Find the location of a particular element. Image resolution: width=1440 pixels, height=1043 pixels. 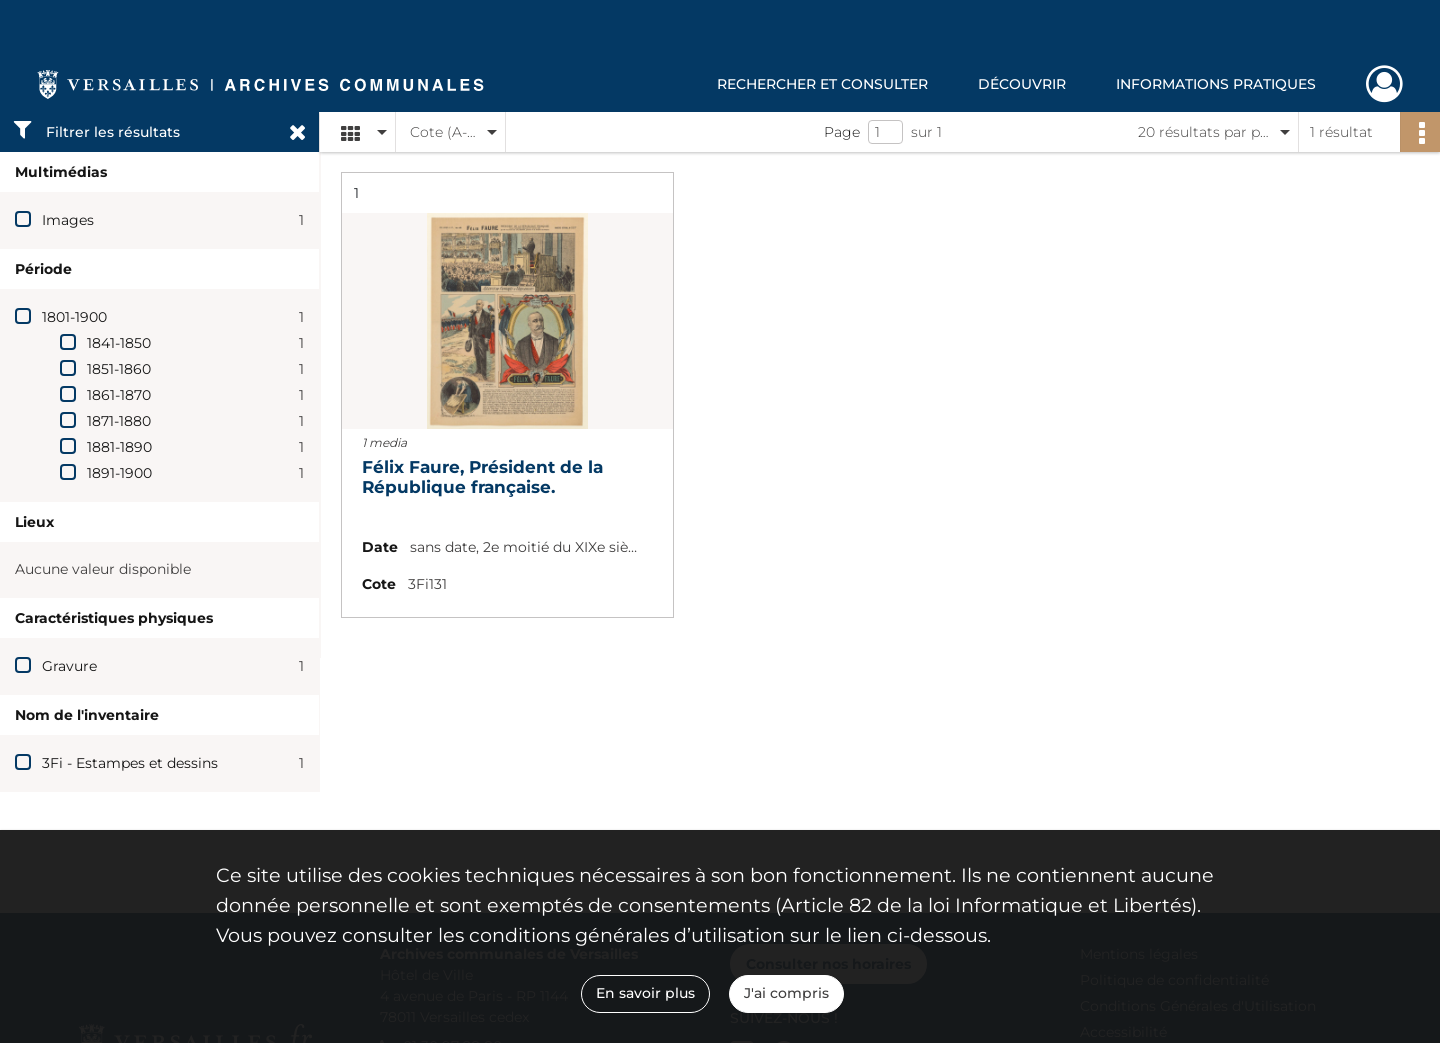

1891-1900 is located at coordinates (119, 473).